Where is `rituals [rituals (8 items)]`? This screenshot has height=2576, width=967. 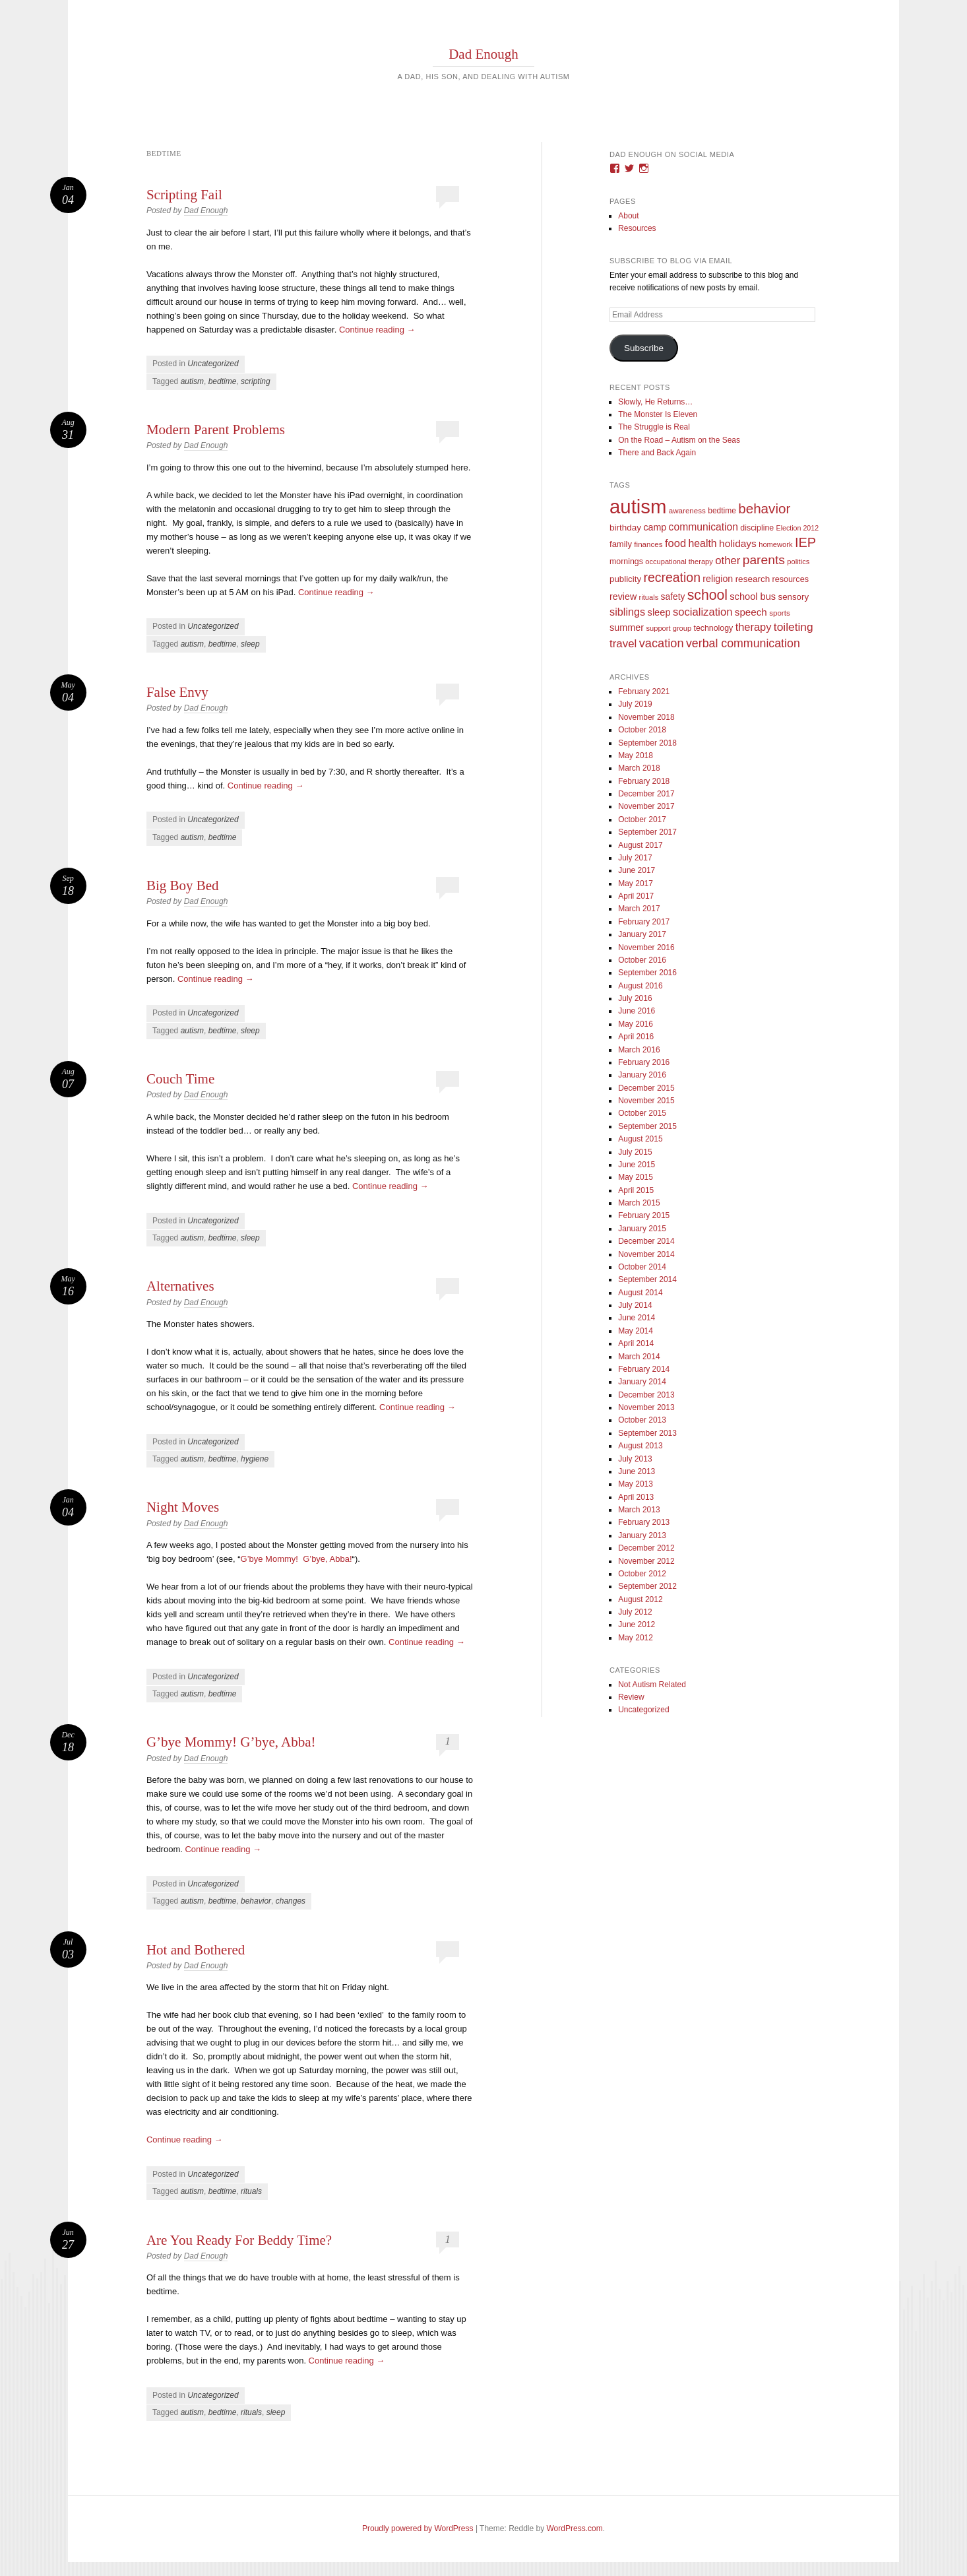
rituals [rituals (8 items)] is located at coordinates (649, 597).